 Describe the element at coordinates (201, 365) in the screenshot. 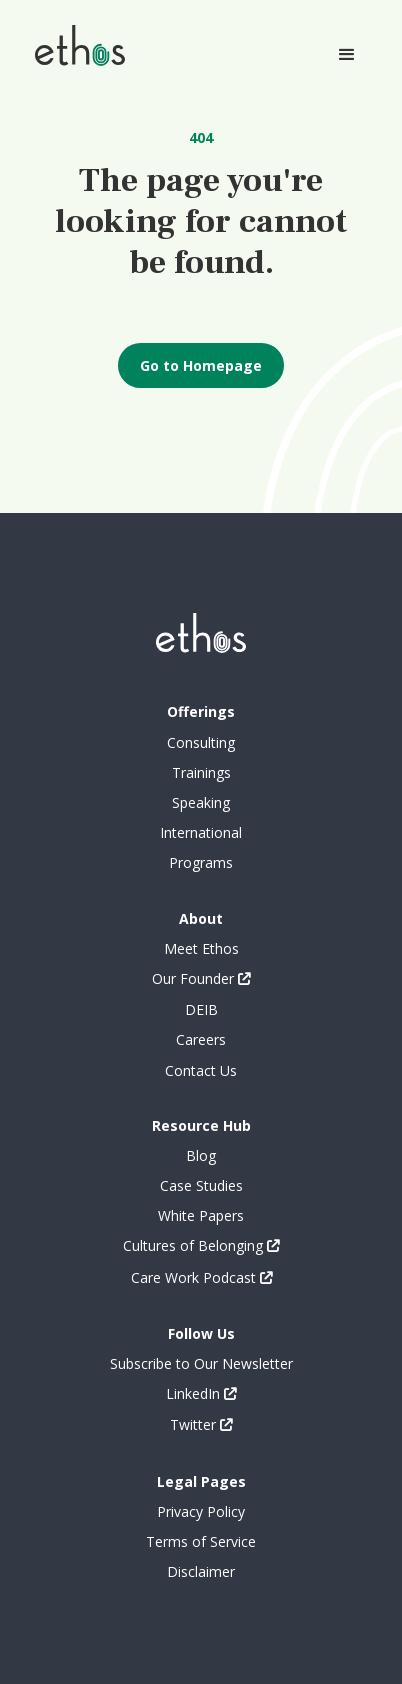

I see `Go to Homepage` at that location.